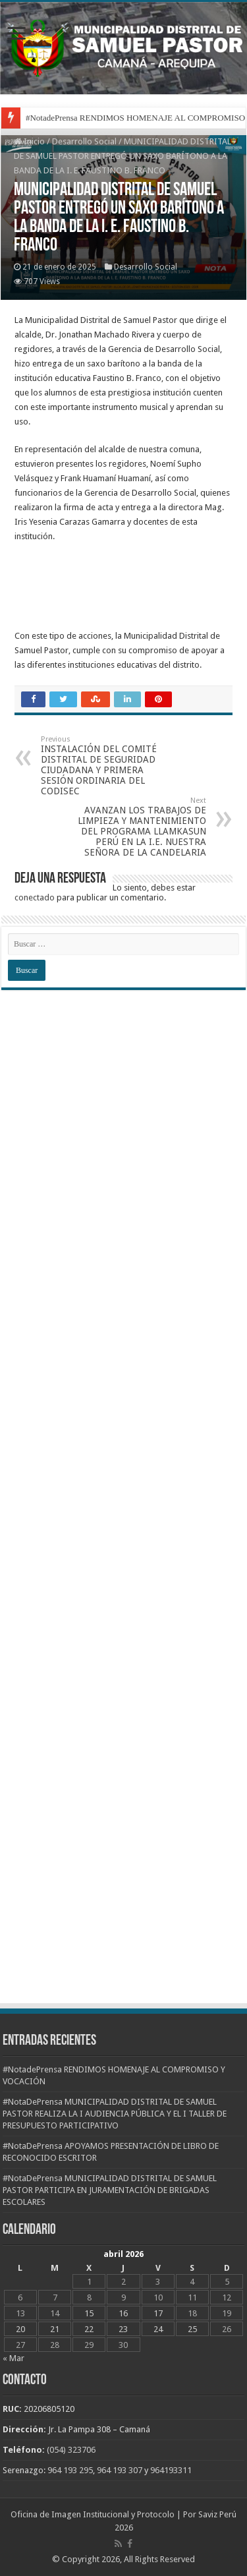 This screenshot has width=247, height=2576. I want to click on conectado, so click(34, 897).